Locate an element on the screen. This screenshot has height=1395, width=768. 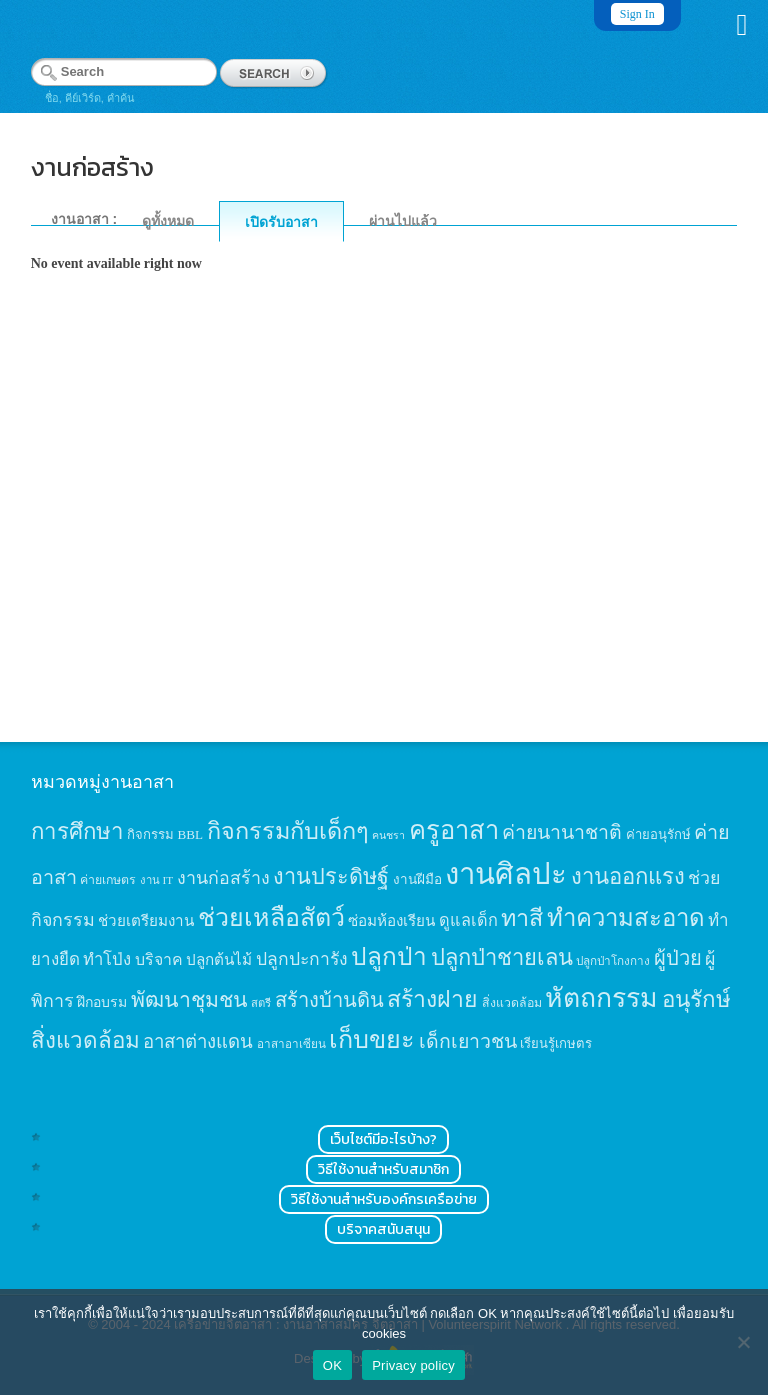
ปลูกป่า [ปลูกป่า (86 items)] is located at coordinates (389, 956).